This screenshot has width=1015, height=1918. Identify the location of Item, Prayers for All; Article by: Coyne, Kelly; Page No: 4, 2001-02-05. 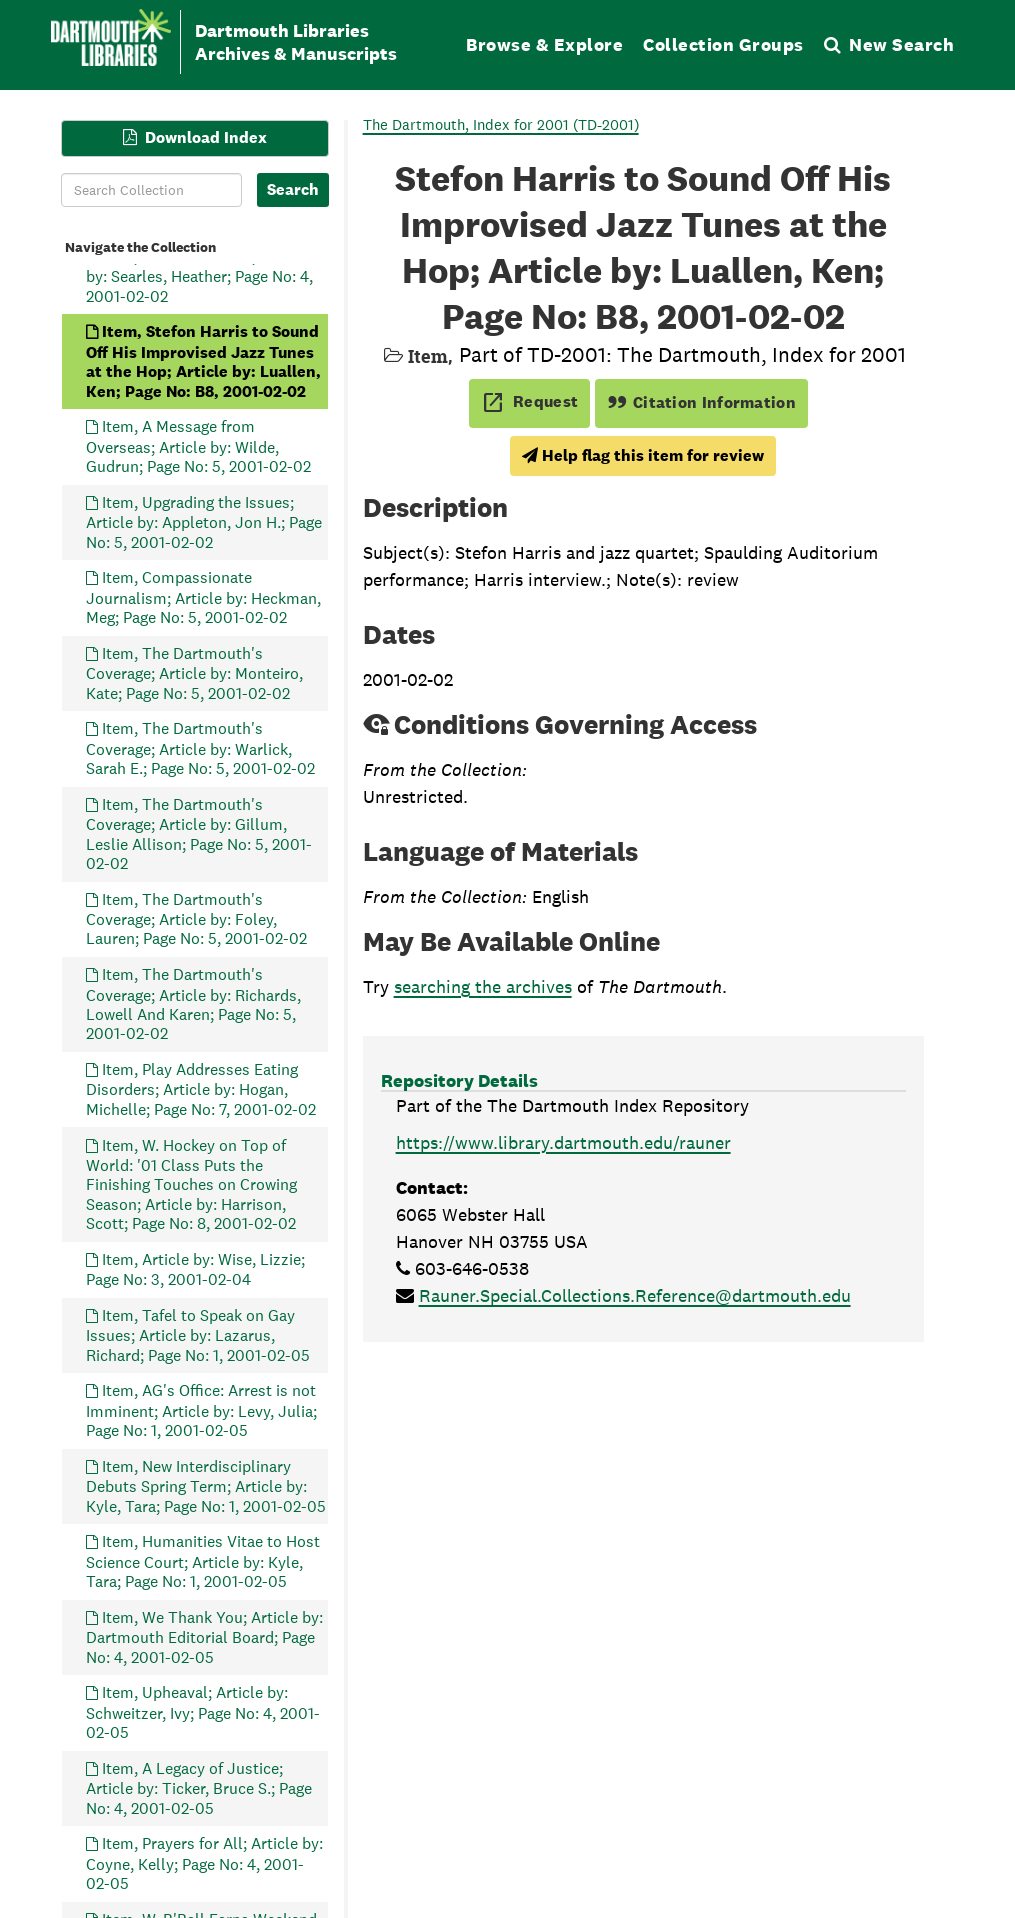
(204, 1863).